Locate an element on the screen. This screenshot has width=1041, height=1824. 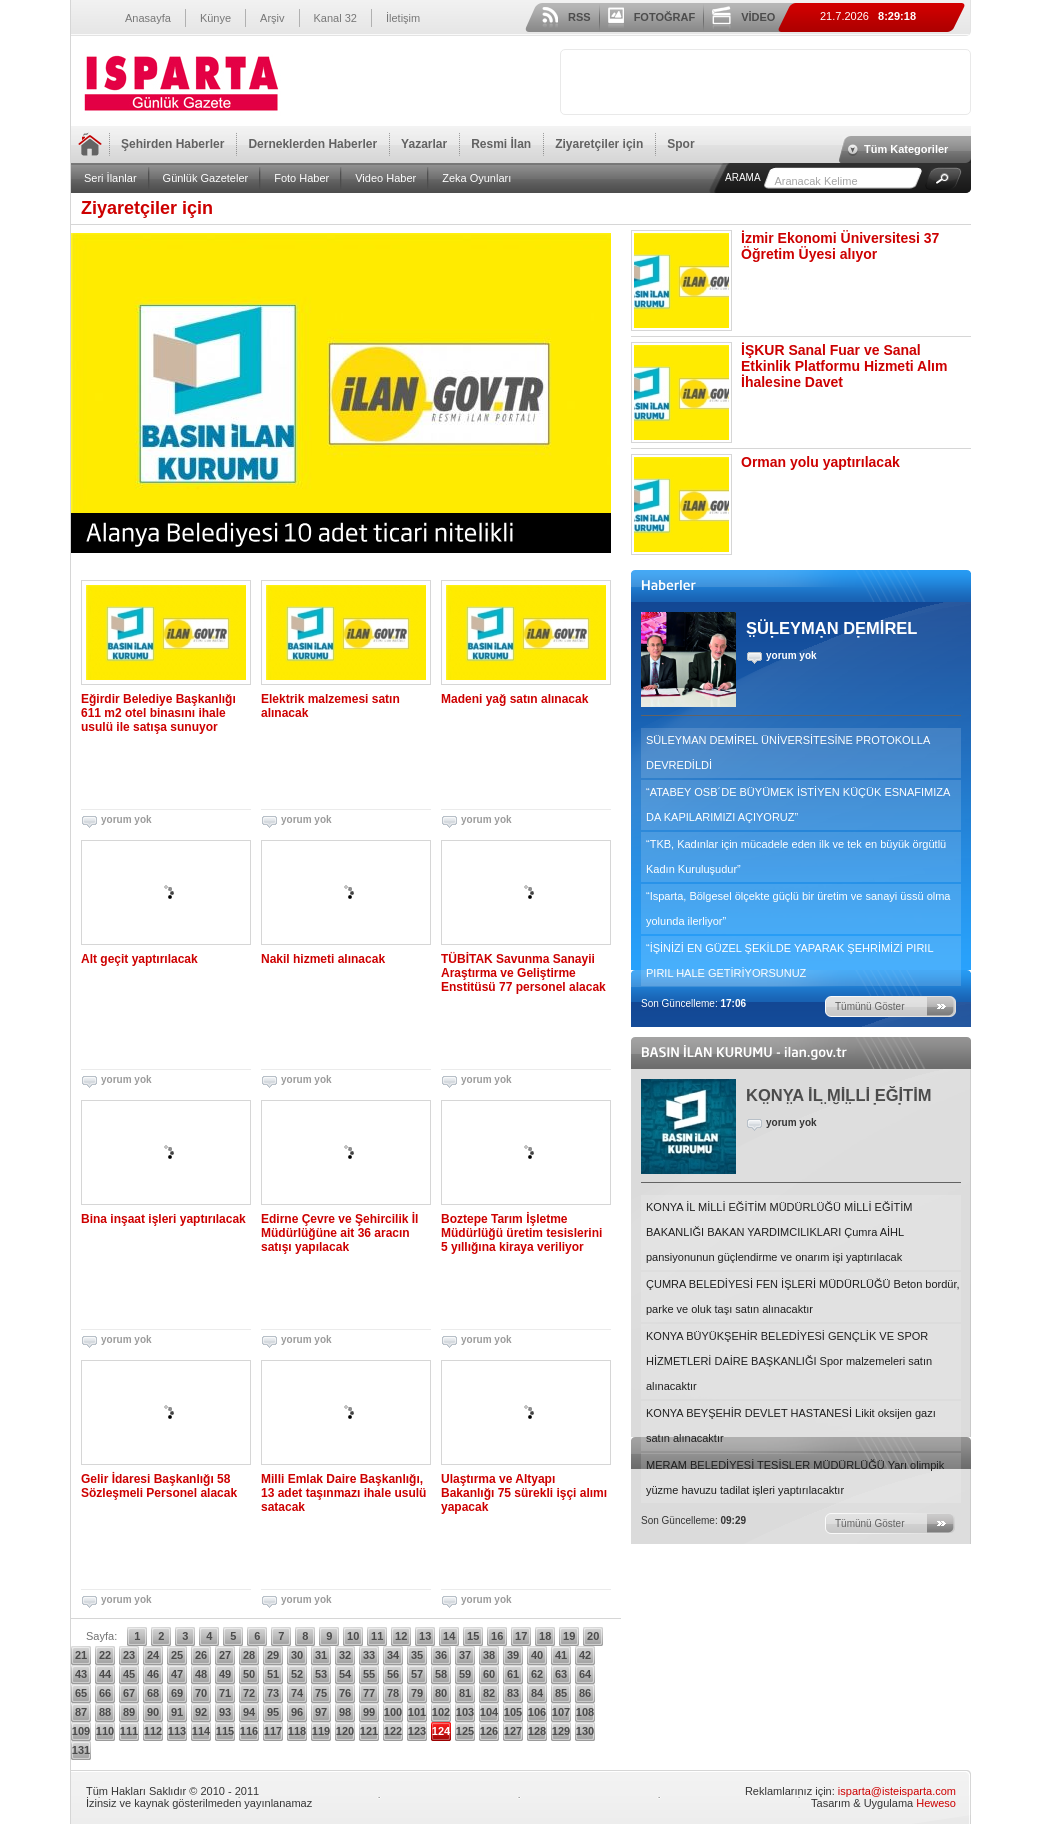
90 is located at coordinates (153, 1712).